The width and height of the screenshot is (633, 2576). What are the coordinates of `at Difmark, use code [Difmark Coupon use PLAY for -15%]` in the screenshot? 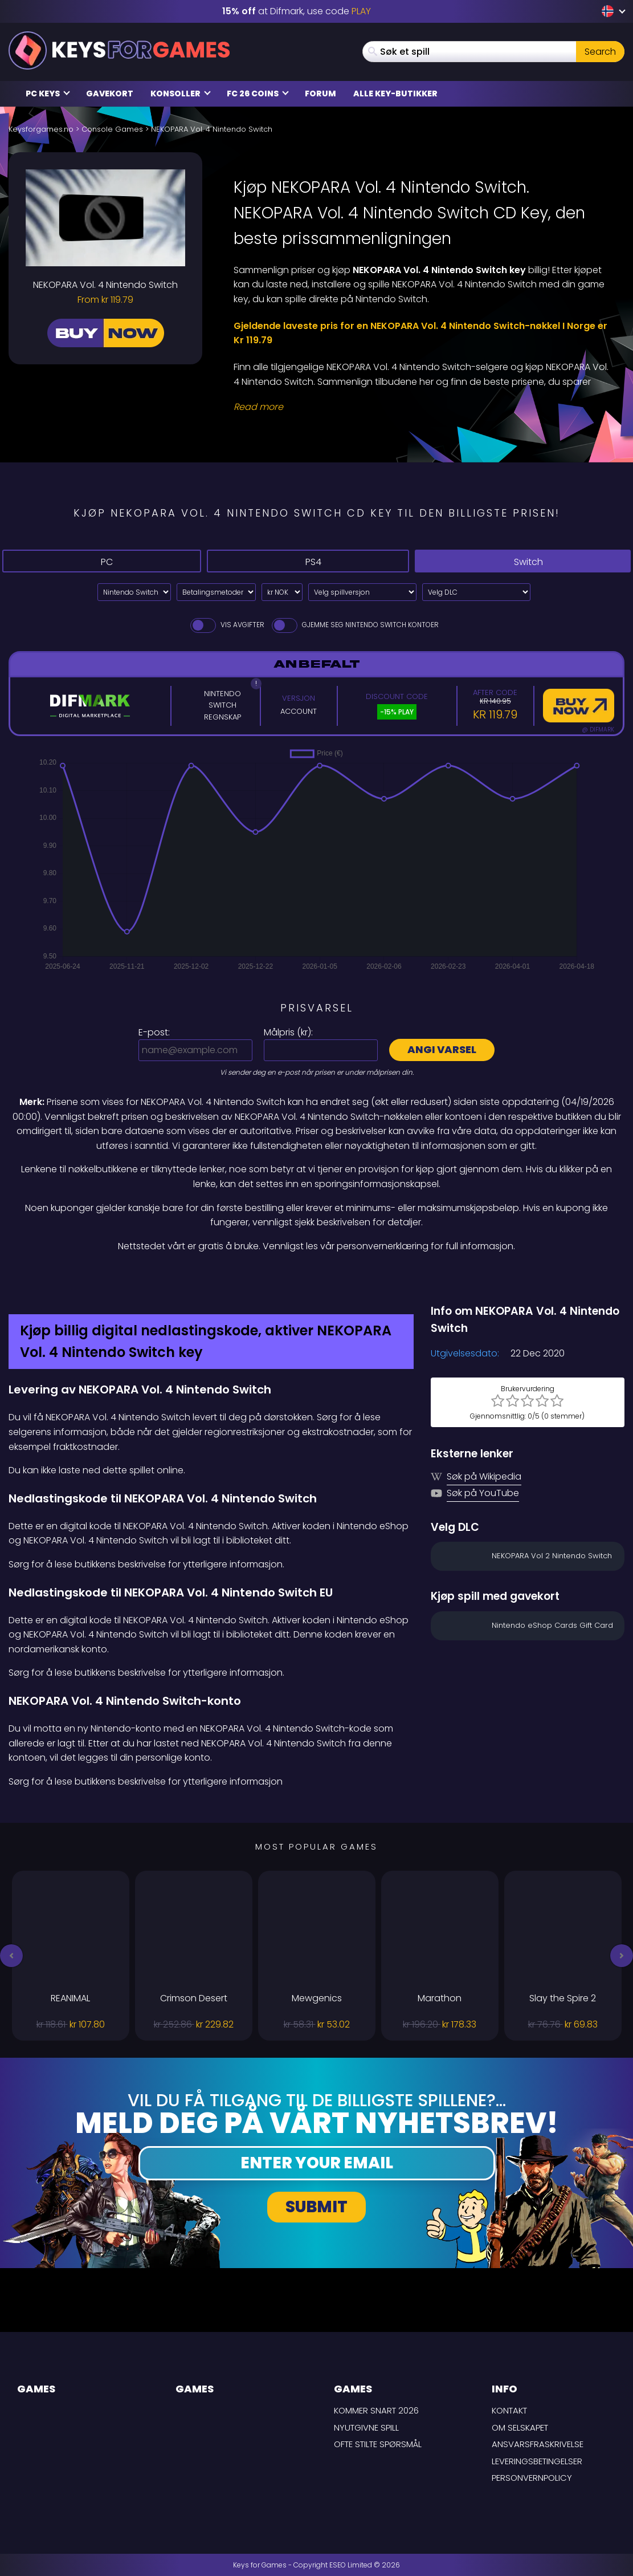 It's located at (296, 11).